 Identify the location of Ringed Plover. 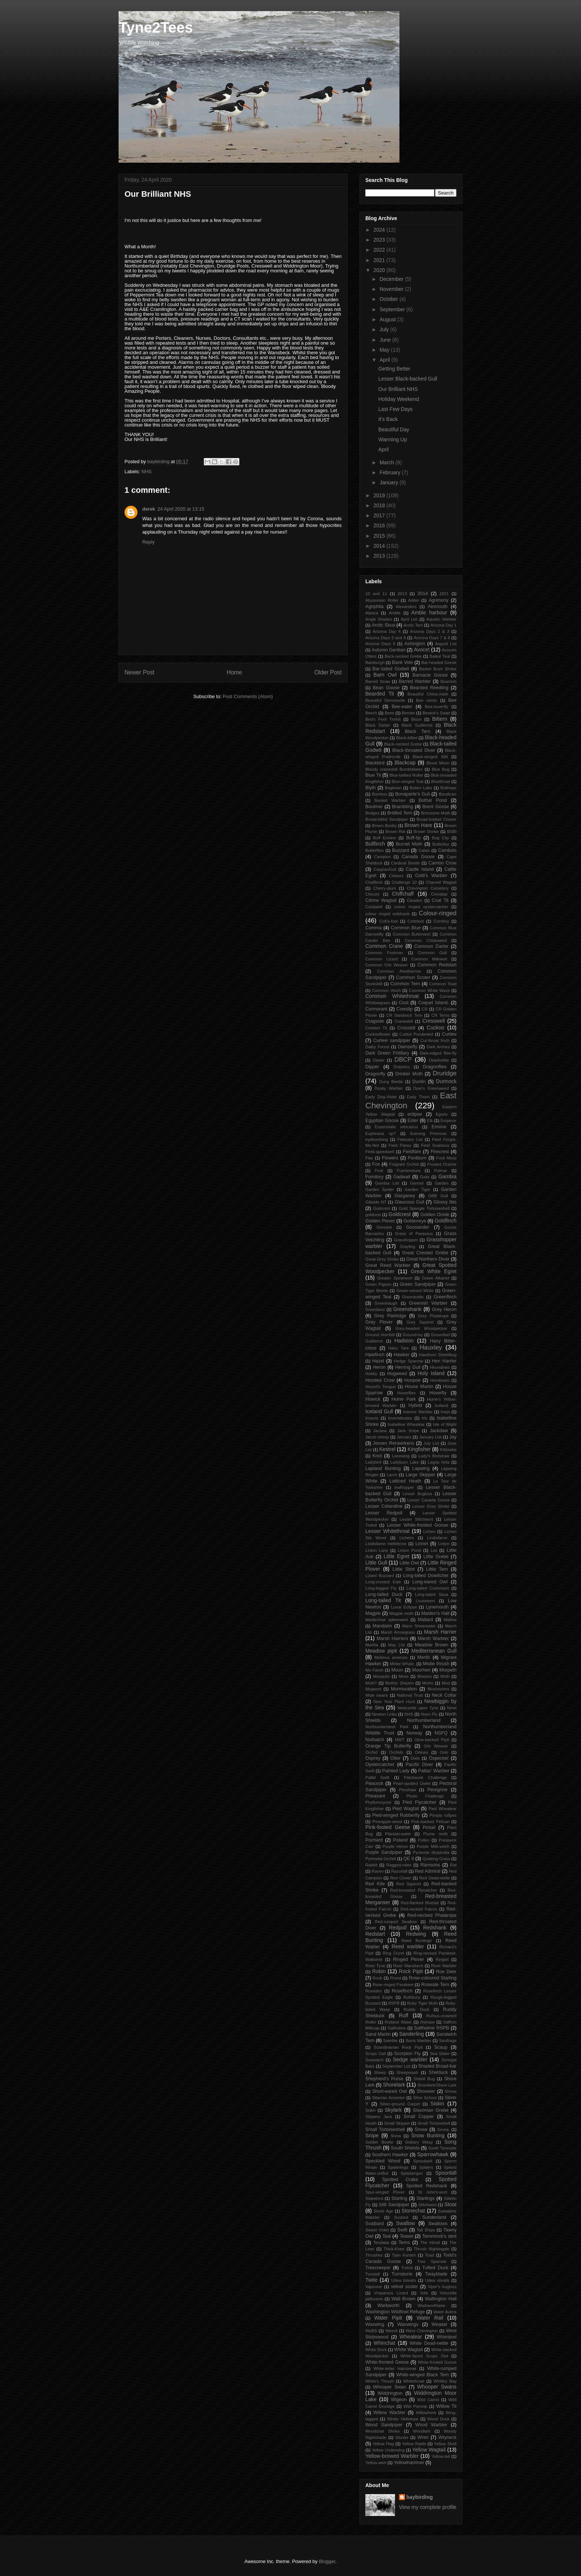
(408, 1959).